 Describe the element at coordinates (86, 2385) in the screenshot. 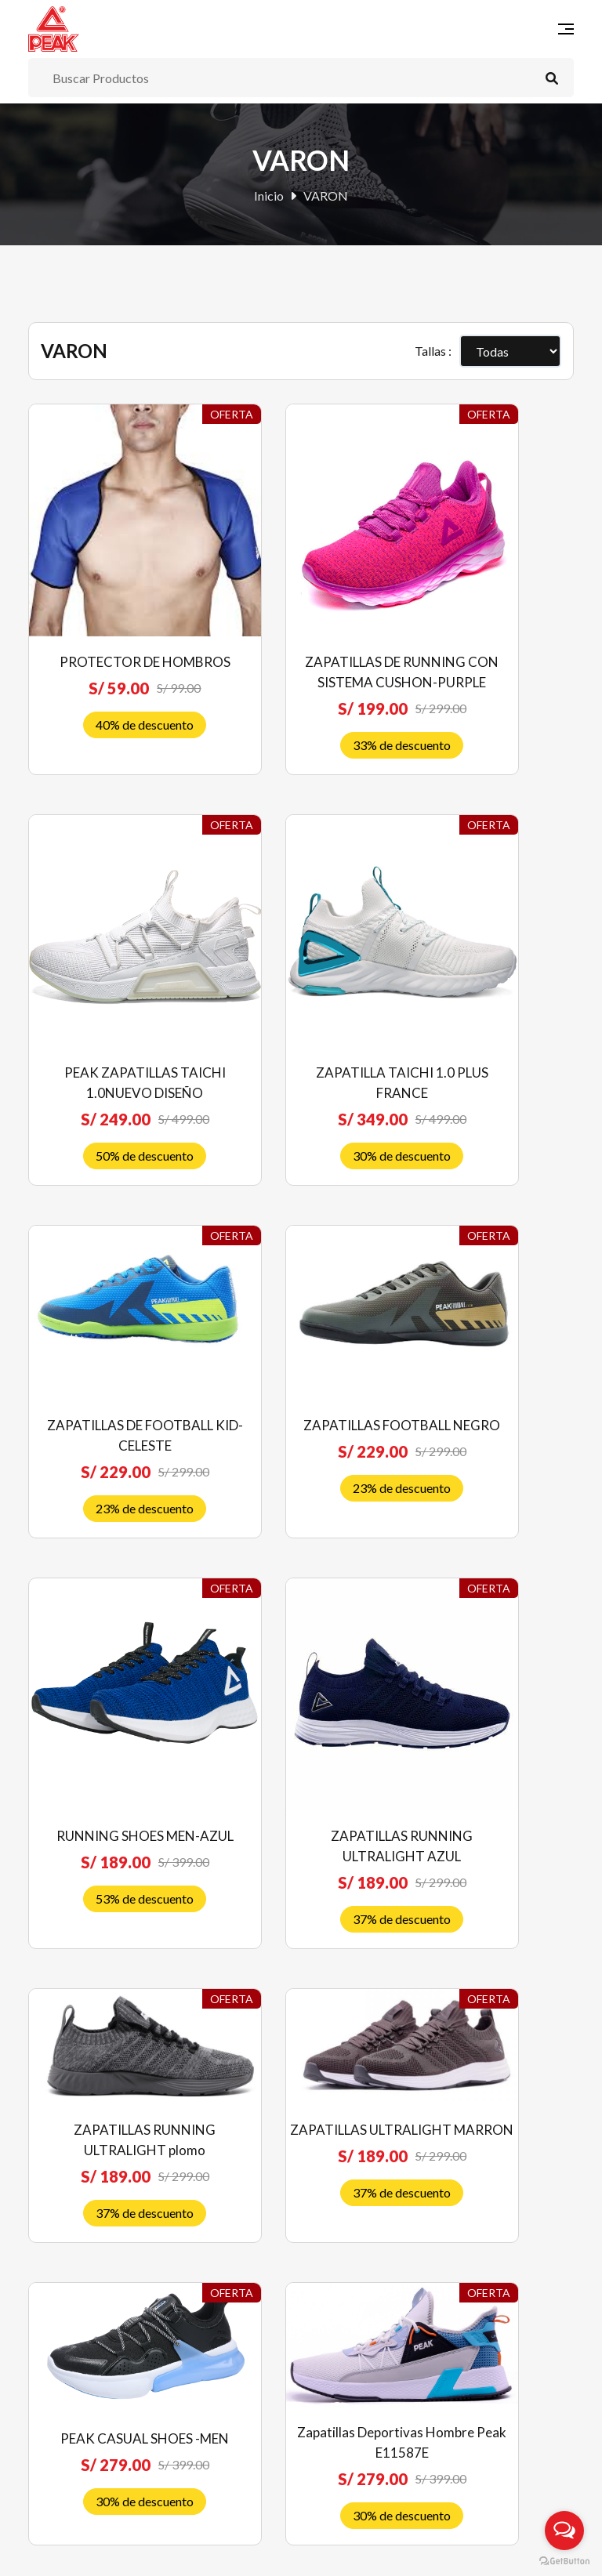

I see `Envíos y devoluciones` at that location.